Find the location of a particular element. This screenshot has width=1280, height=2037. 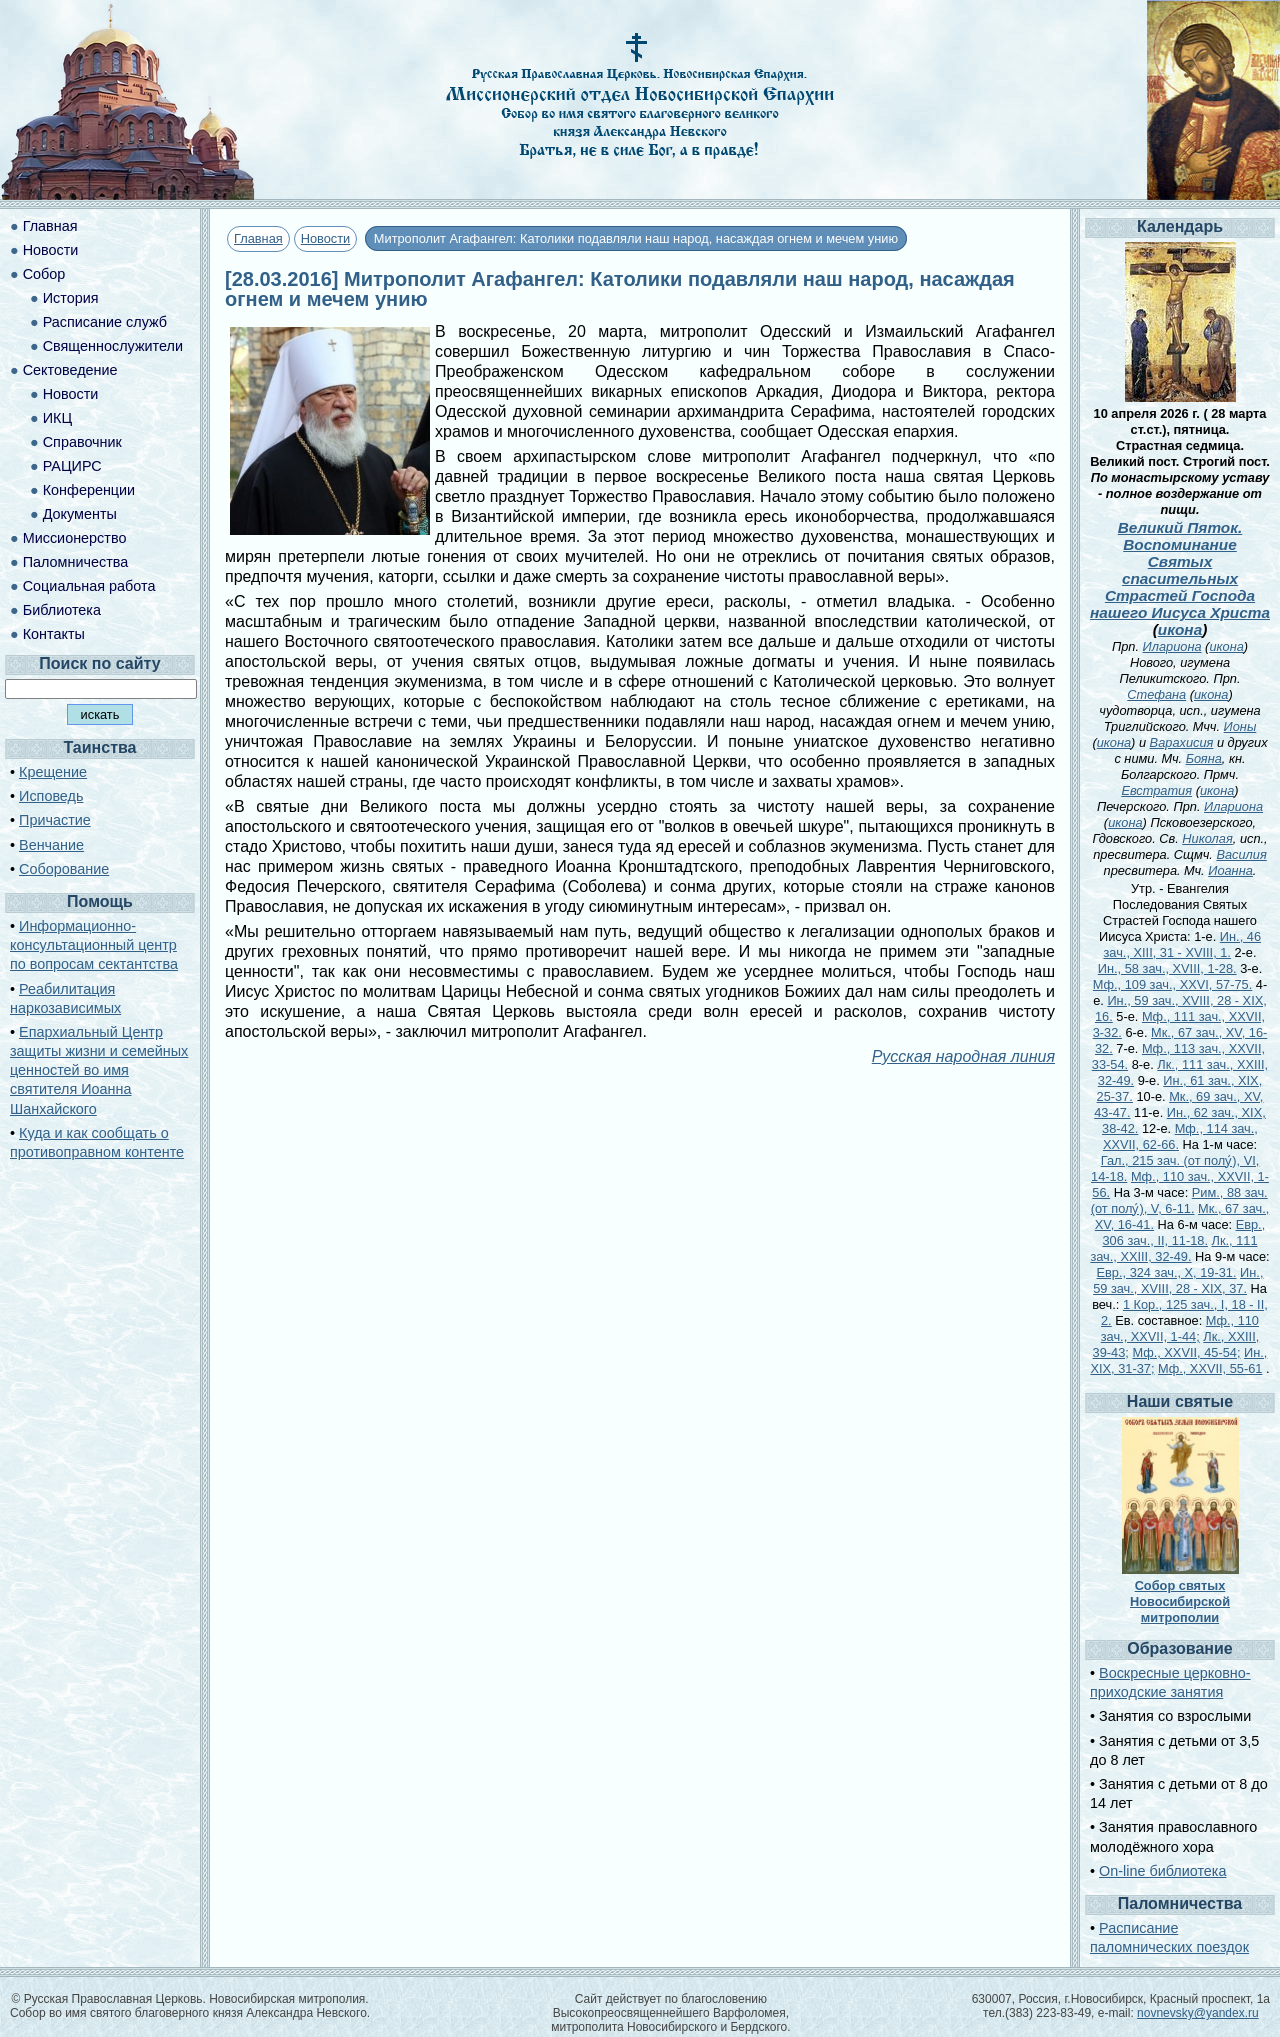

Иоанна is located at coordinates (1230, 870).